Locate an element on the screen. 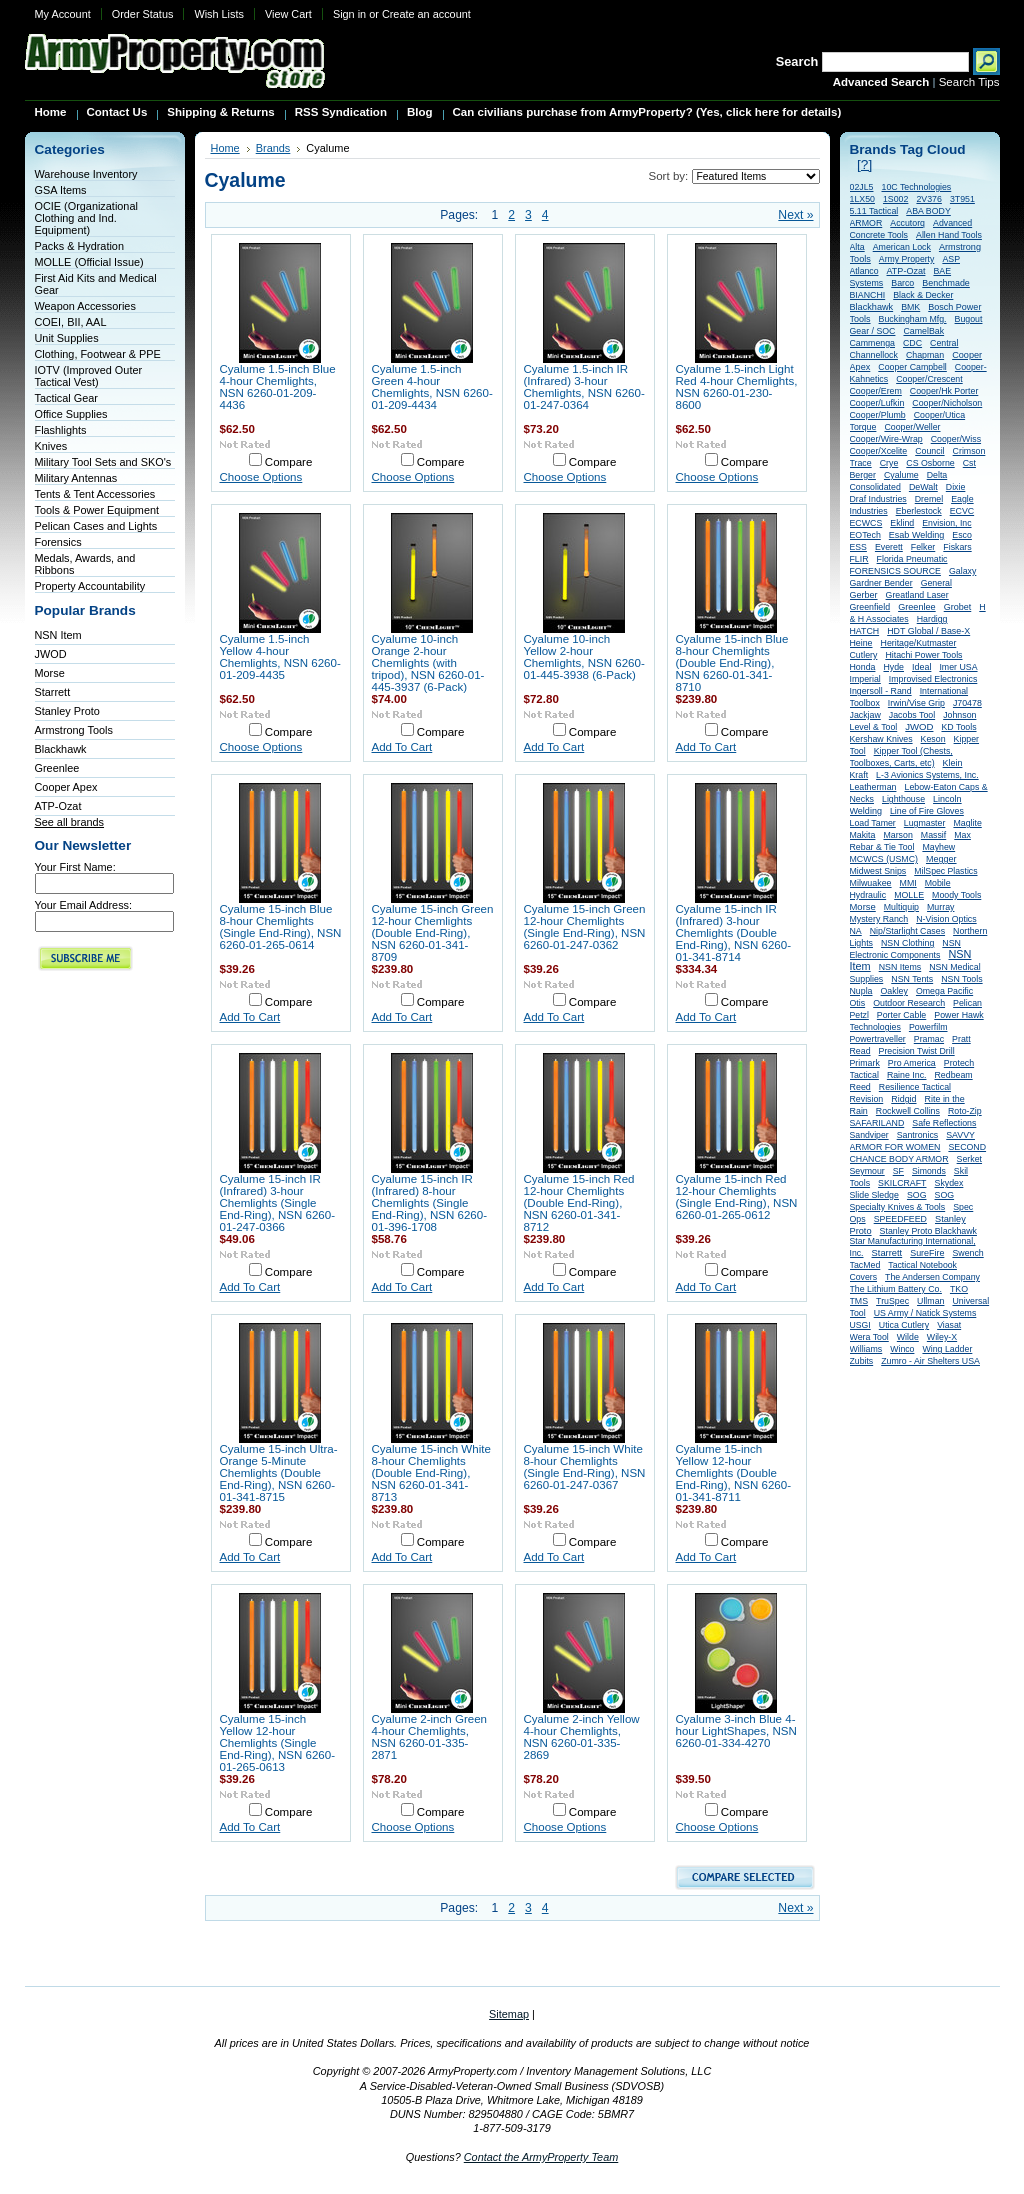  Omega Pacific is located at coordinates (944, 991).